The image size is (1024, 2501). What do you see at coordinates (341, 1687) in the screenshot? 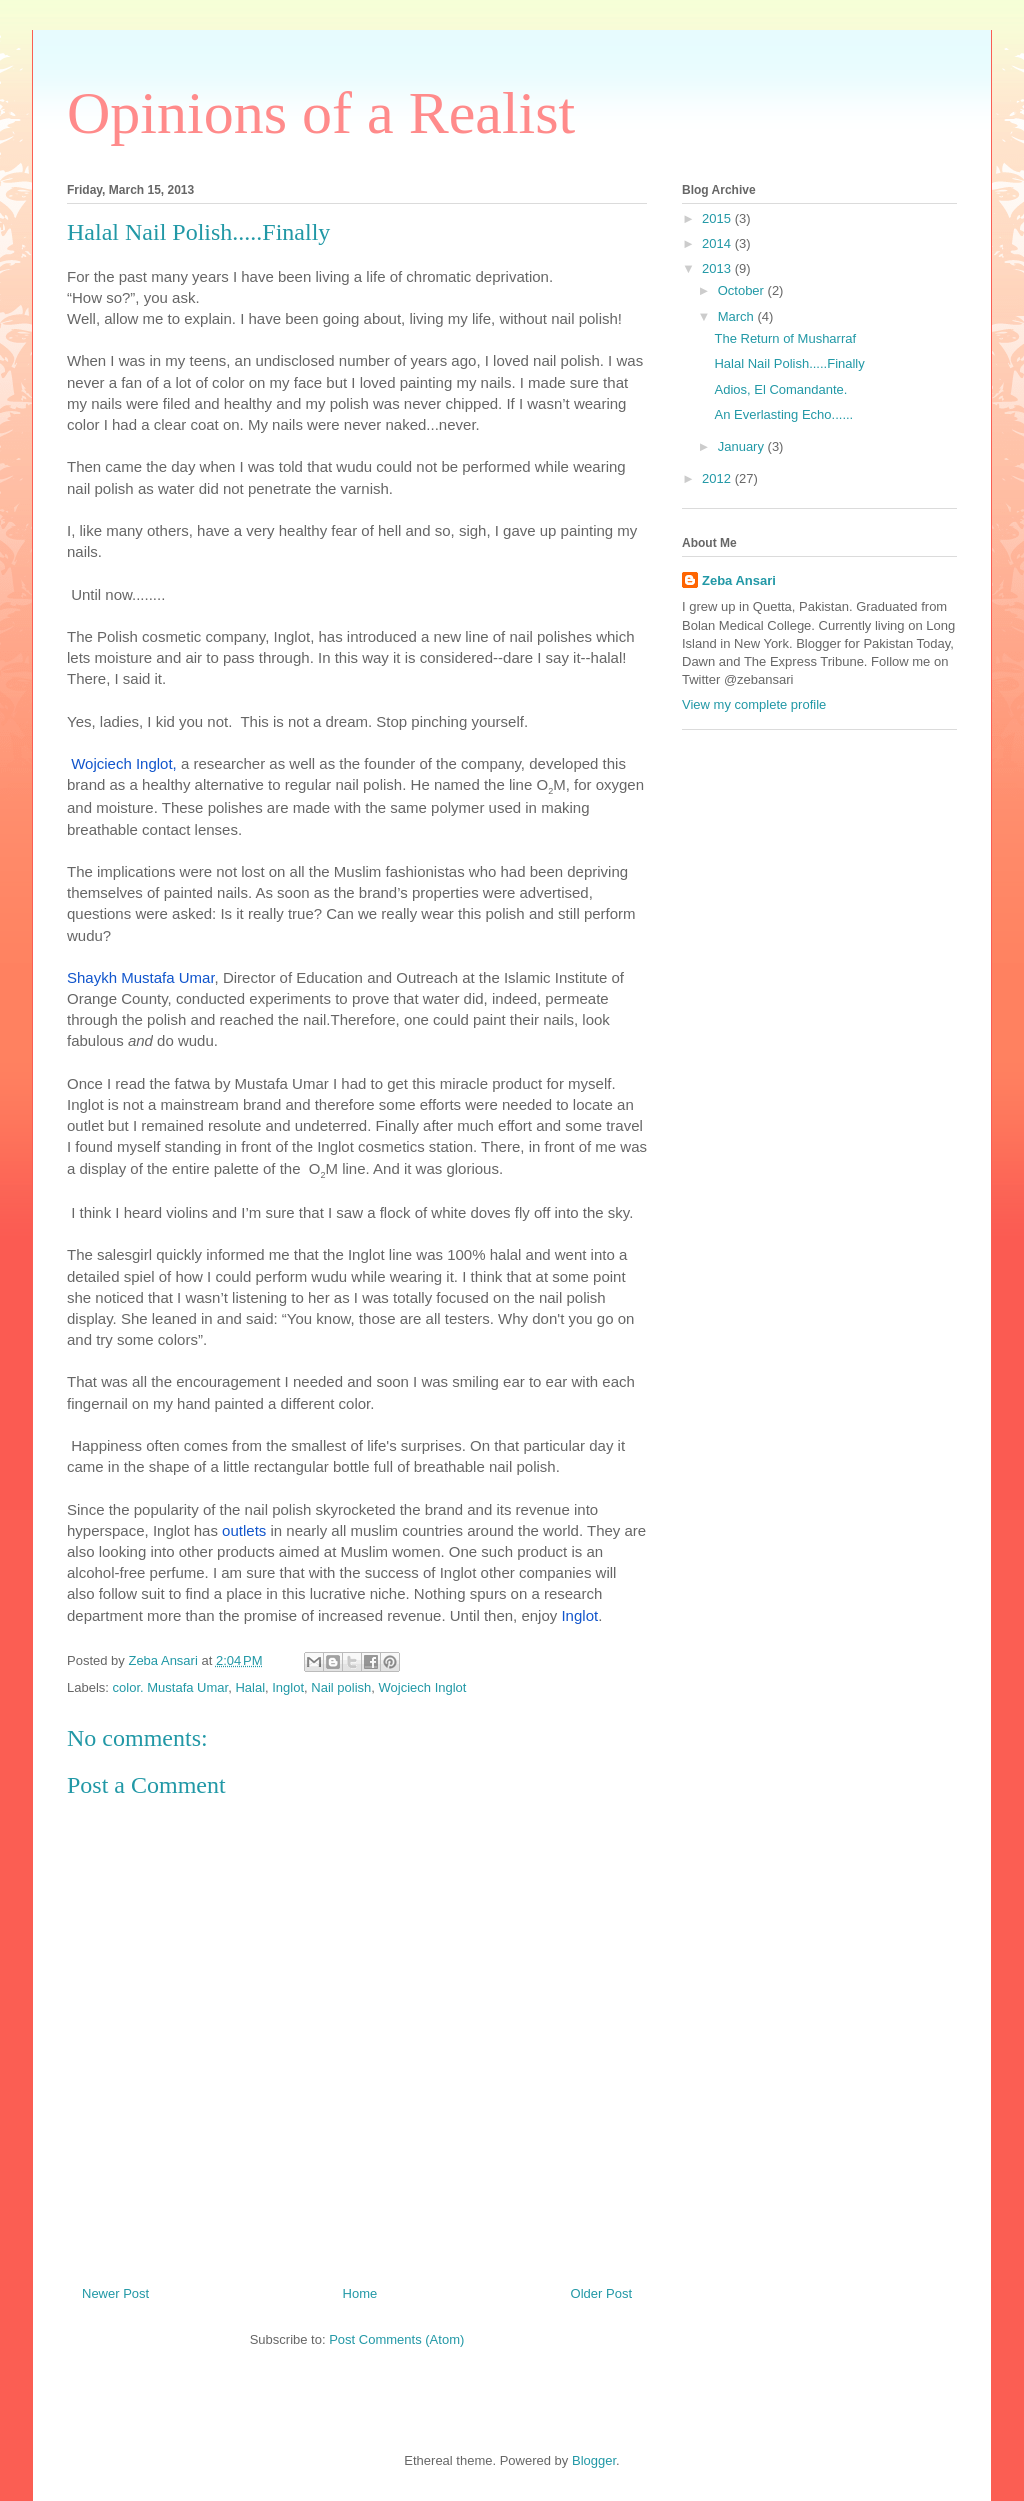
I see `Nail polish` at bounding box center [341, 1687].